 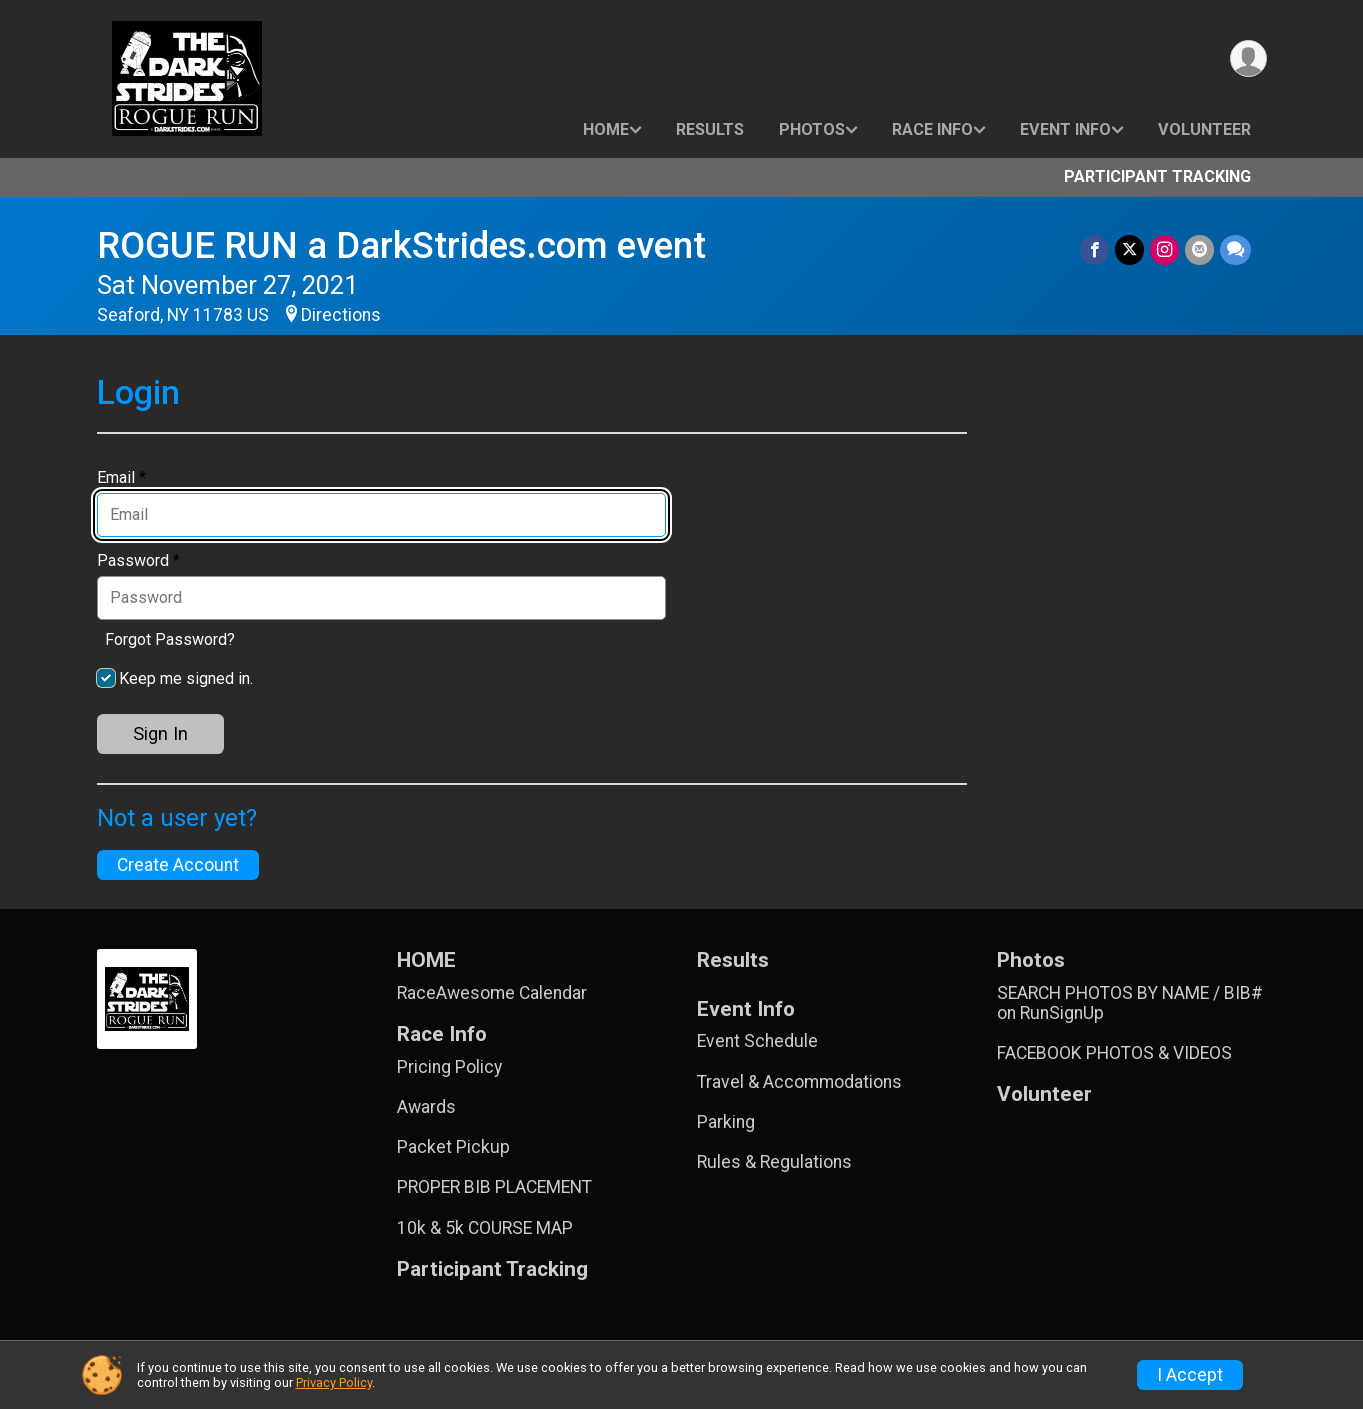 What do you see at coordinates (1248, 58) in the screenshot?
I see `[User Menu]` at bounding box center [1248, 58].